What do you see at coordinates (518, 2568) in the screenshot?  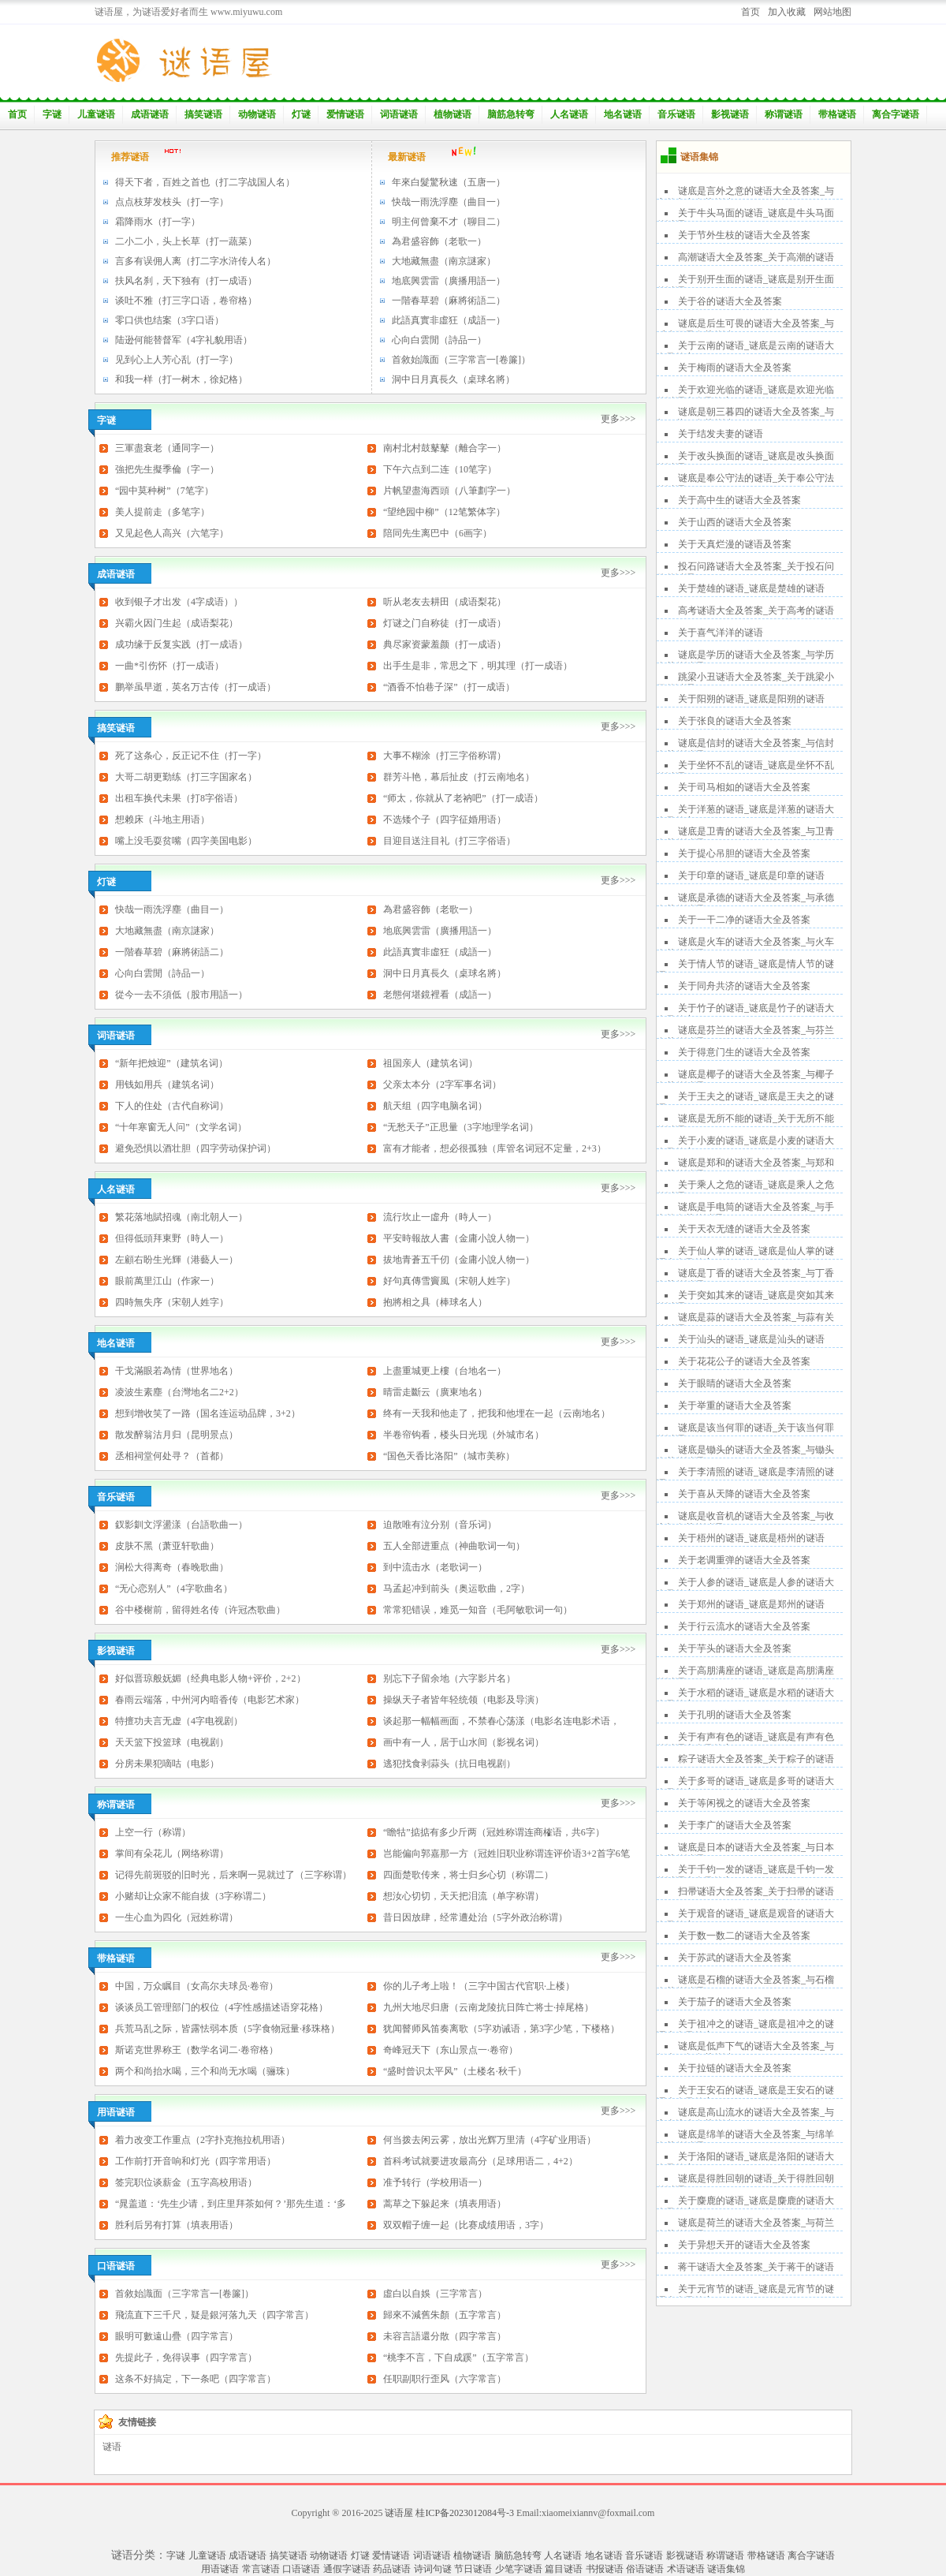 I see `少笔字谜语` at bounding box center [518, 2568].